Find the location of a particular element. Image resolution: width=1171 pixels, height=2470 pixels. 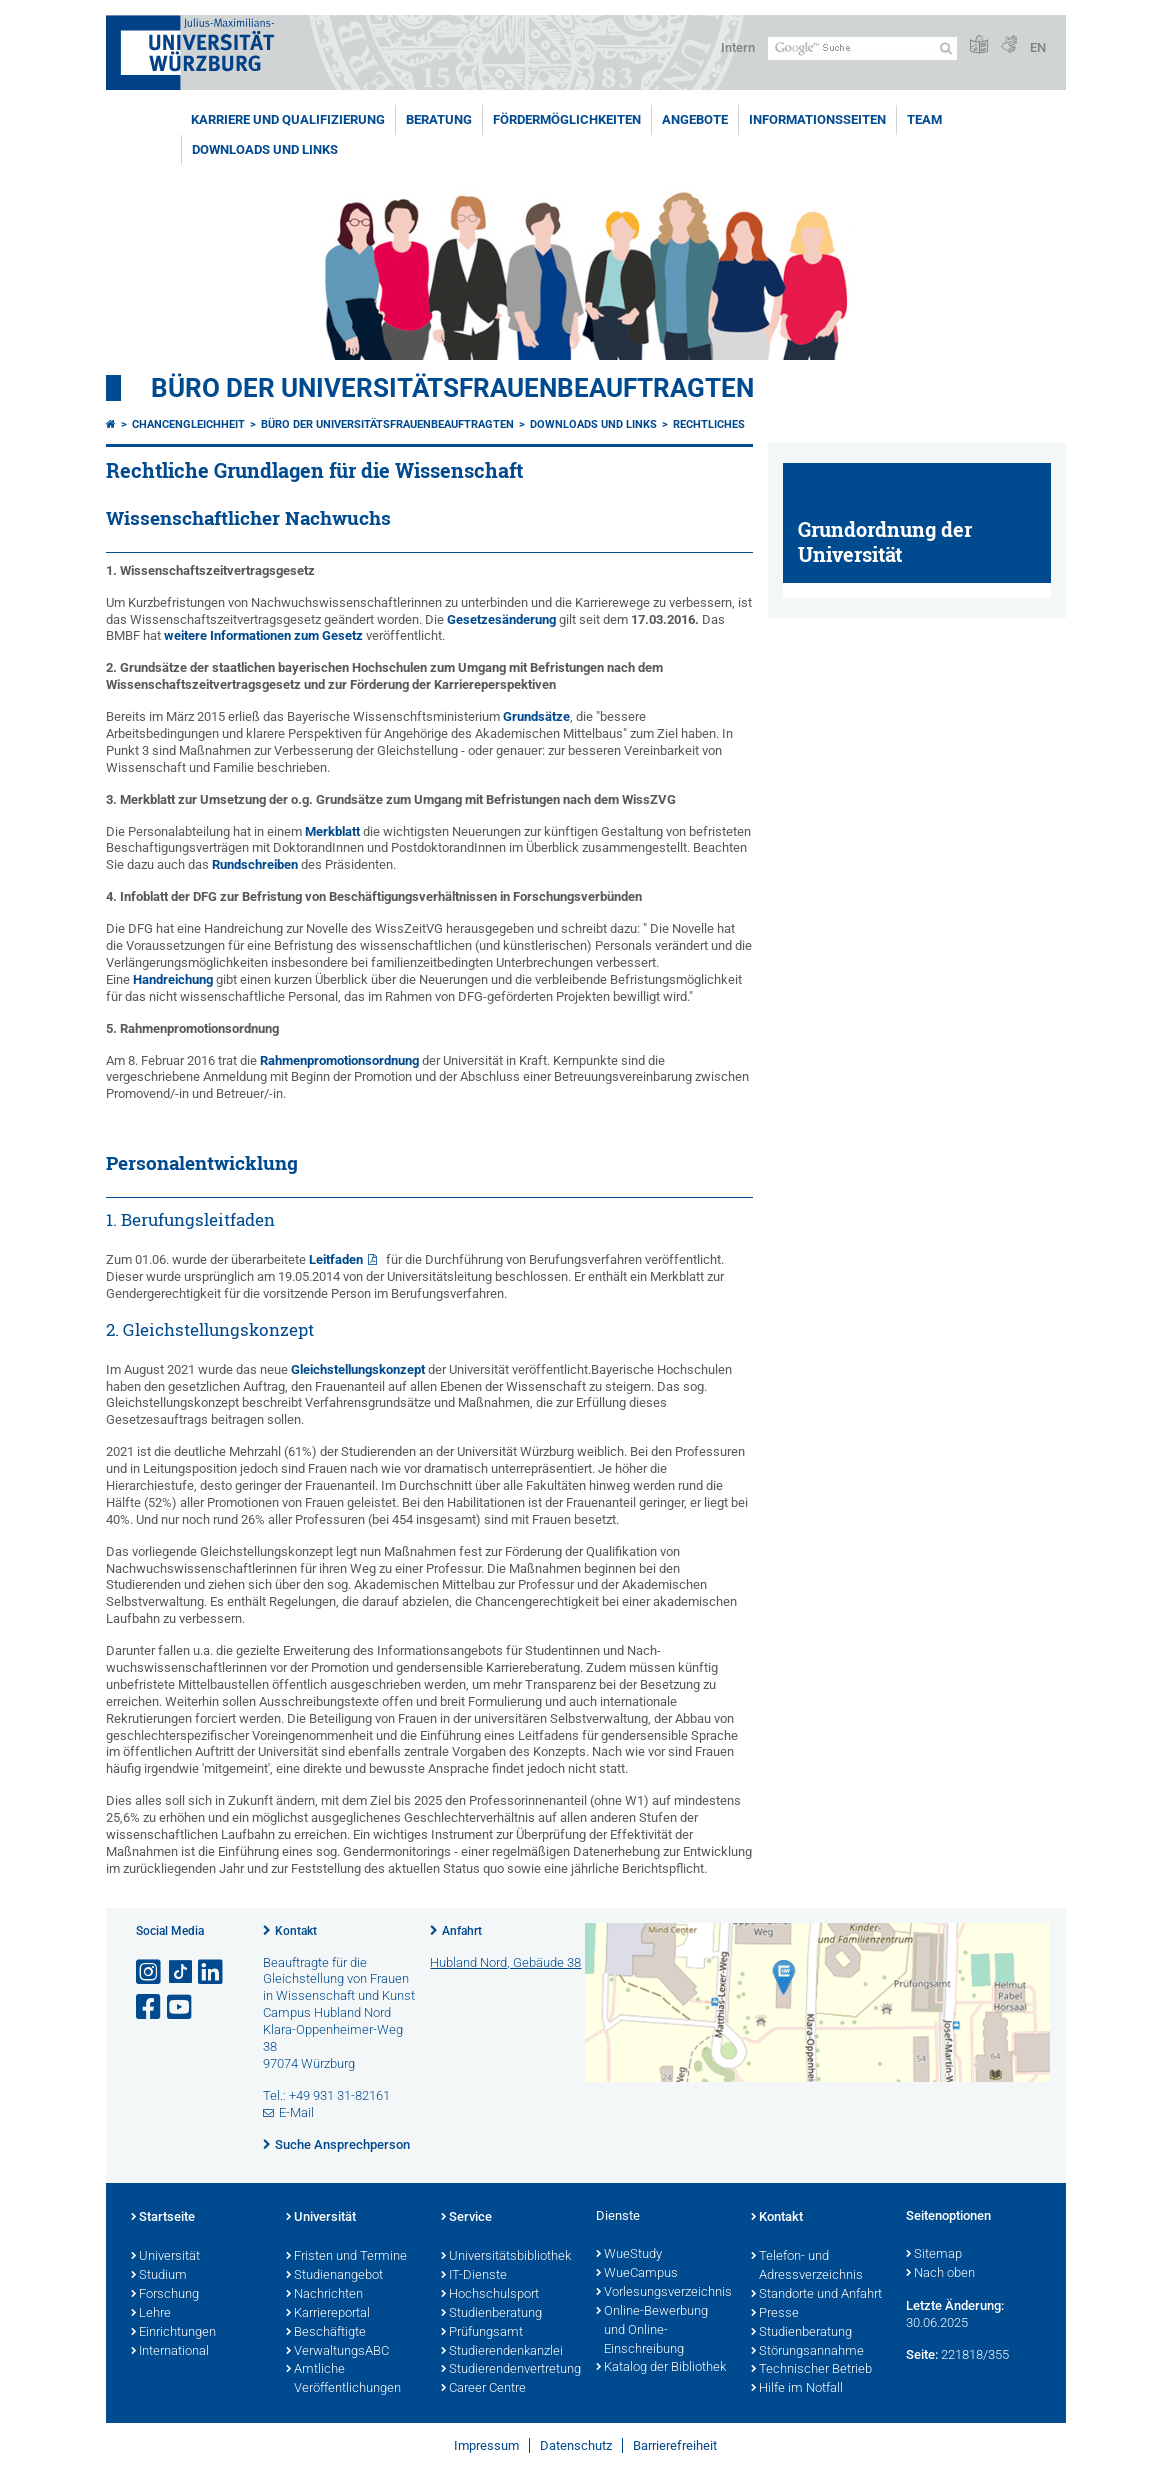

Career Centre is located at coordinates (483, 2389).